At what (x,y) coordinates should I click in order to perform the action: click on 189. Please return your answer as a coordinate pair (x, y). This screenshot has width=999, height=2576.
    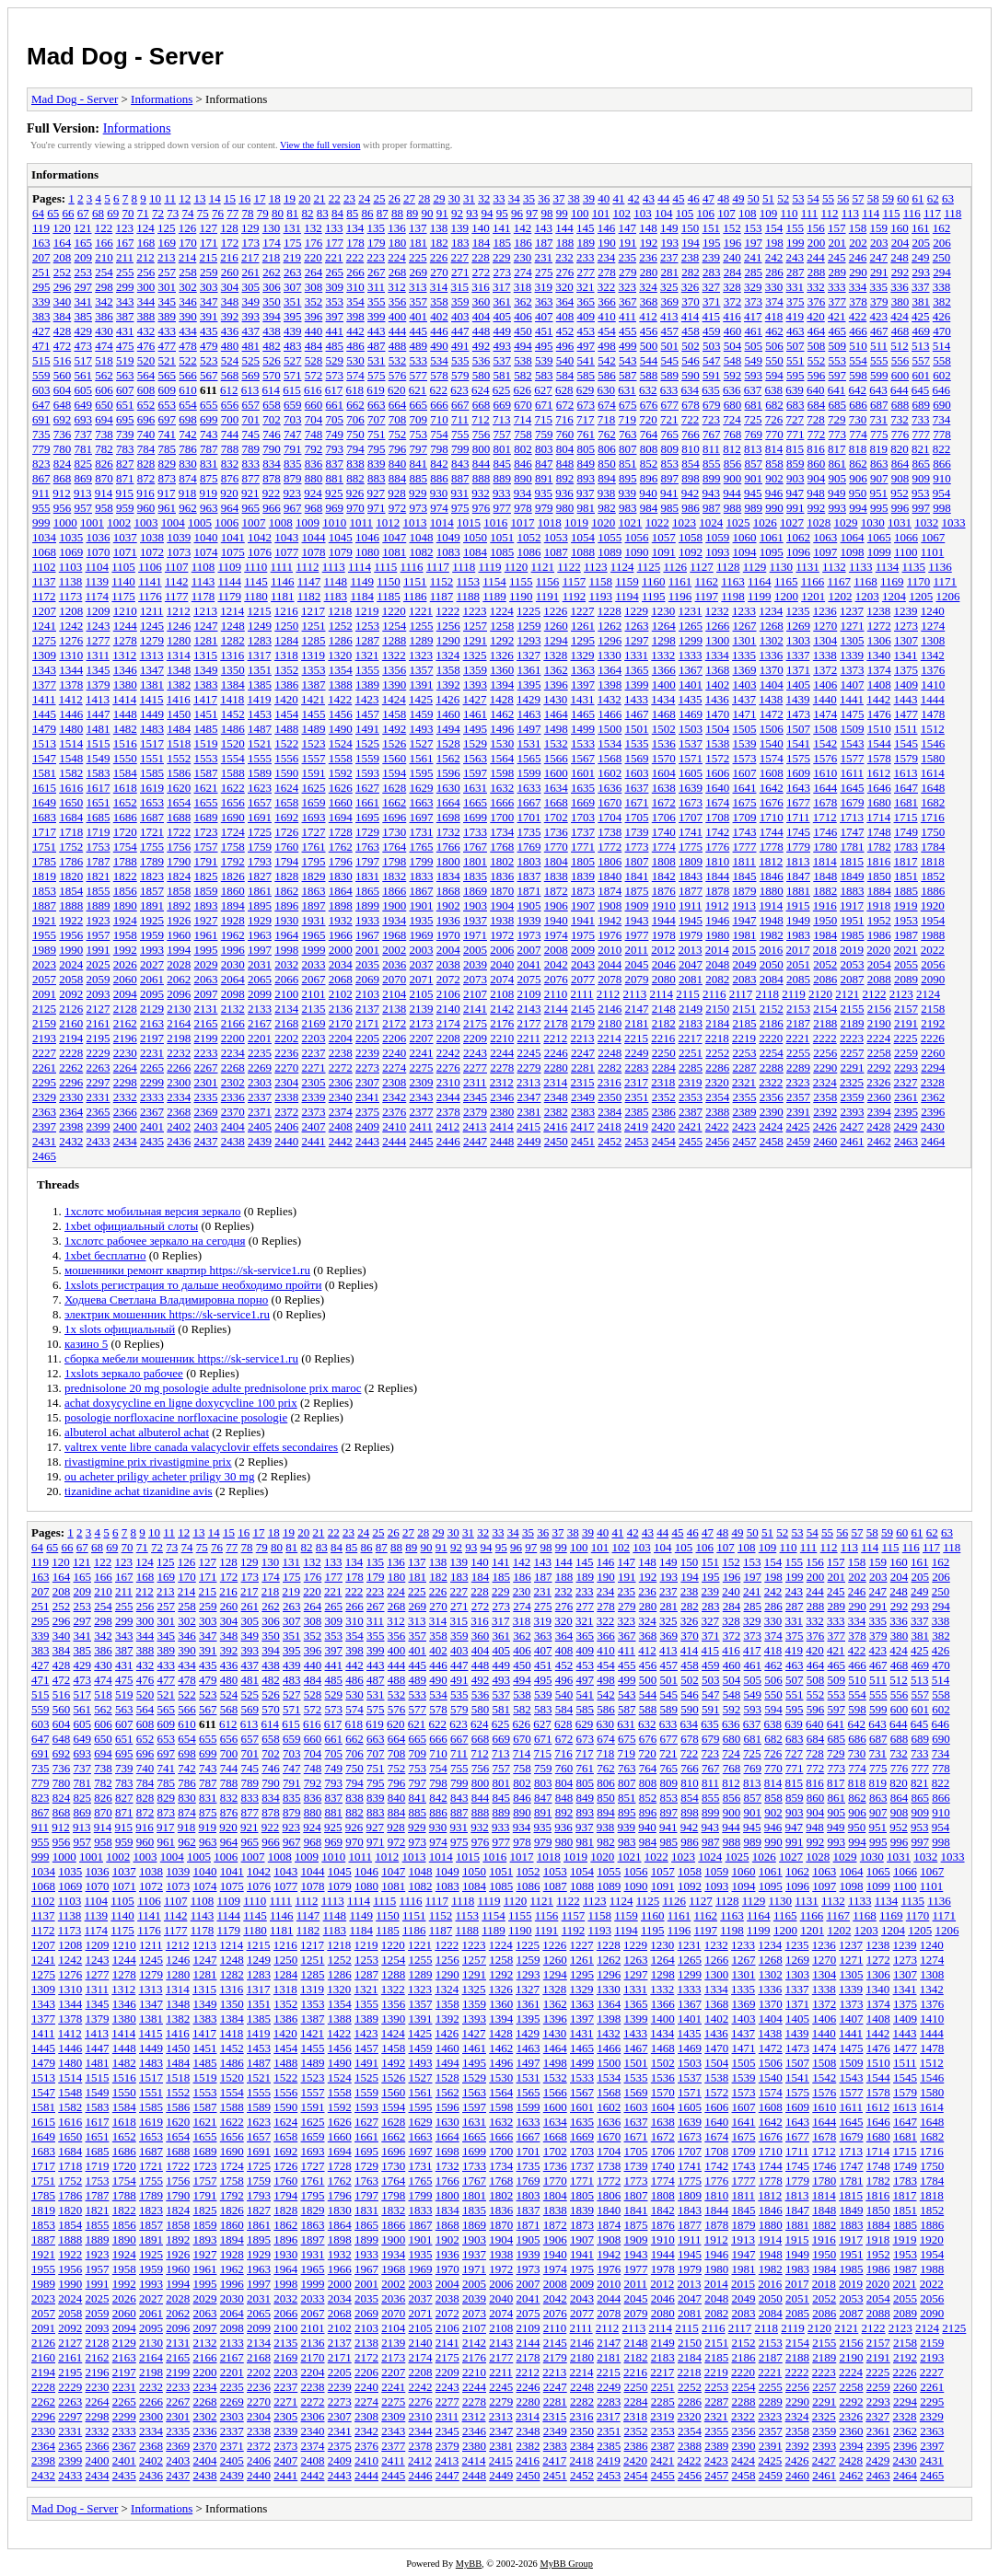
    Looking at the image, I should click on (586, 242).